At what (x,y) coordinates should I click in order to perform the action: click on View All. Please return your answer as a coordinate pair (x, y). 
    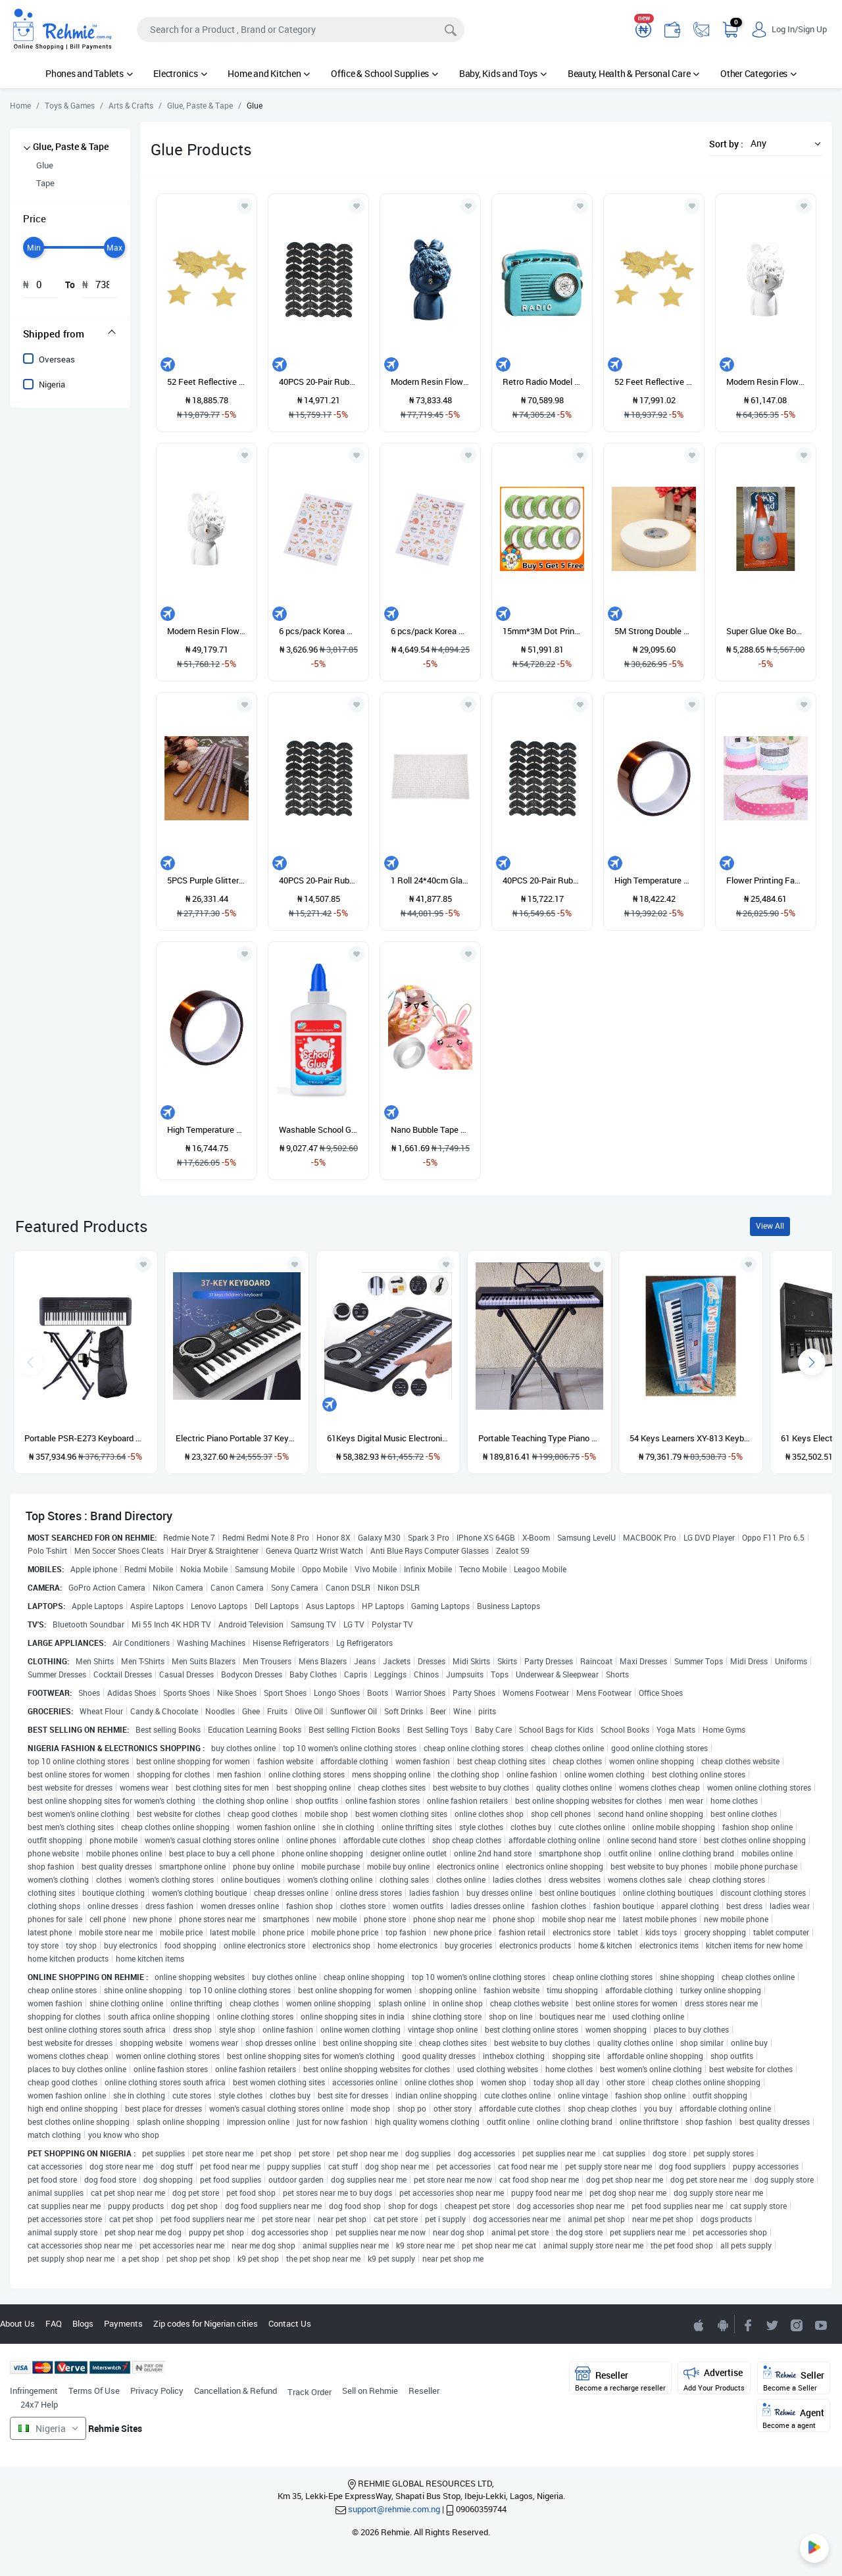
    Looking at the image, I should click on (770, 1225).